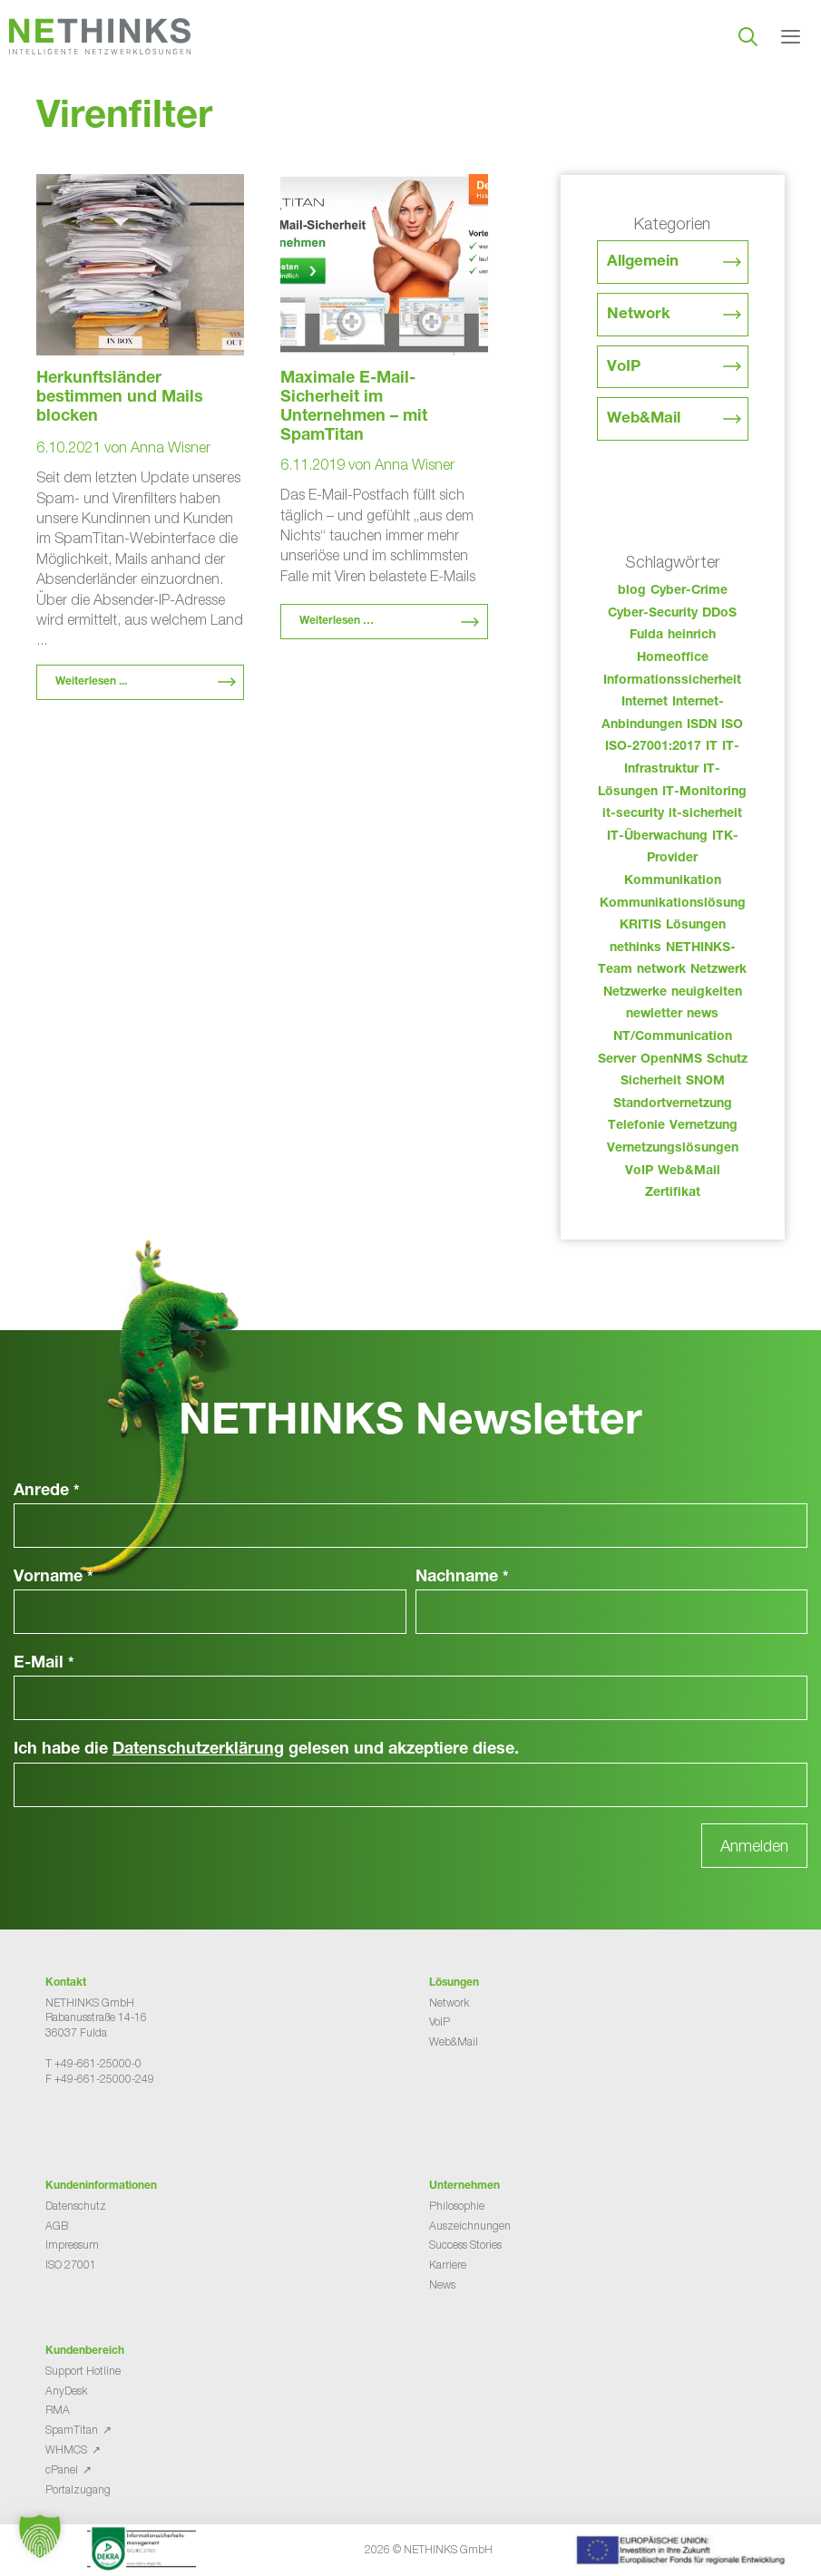 The image size is (821, 2576). I want to click on Vorname, so click(53, 1578).